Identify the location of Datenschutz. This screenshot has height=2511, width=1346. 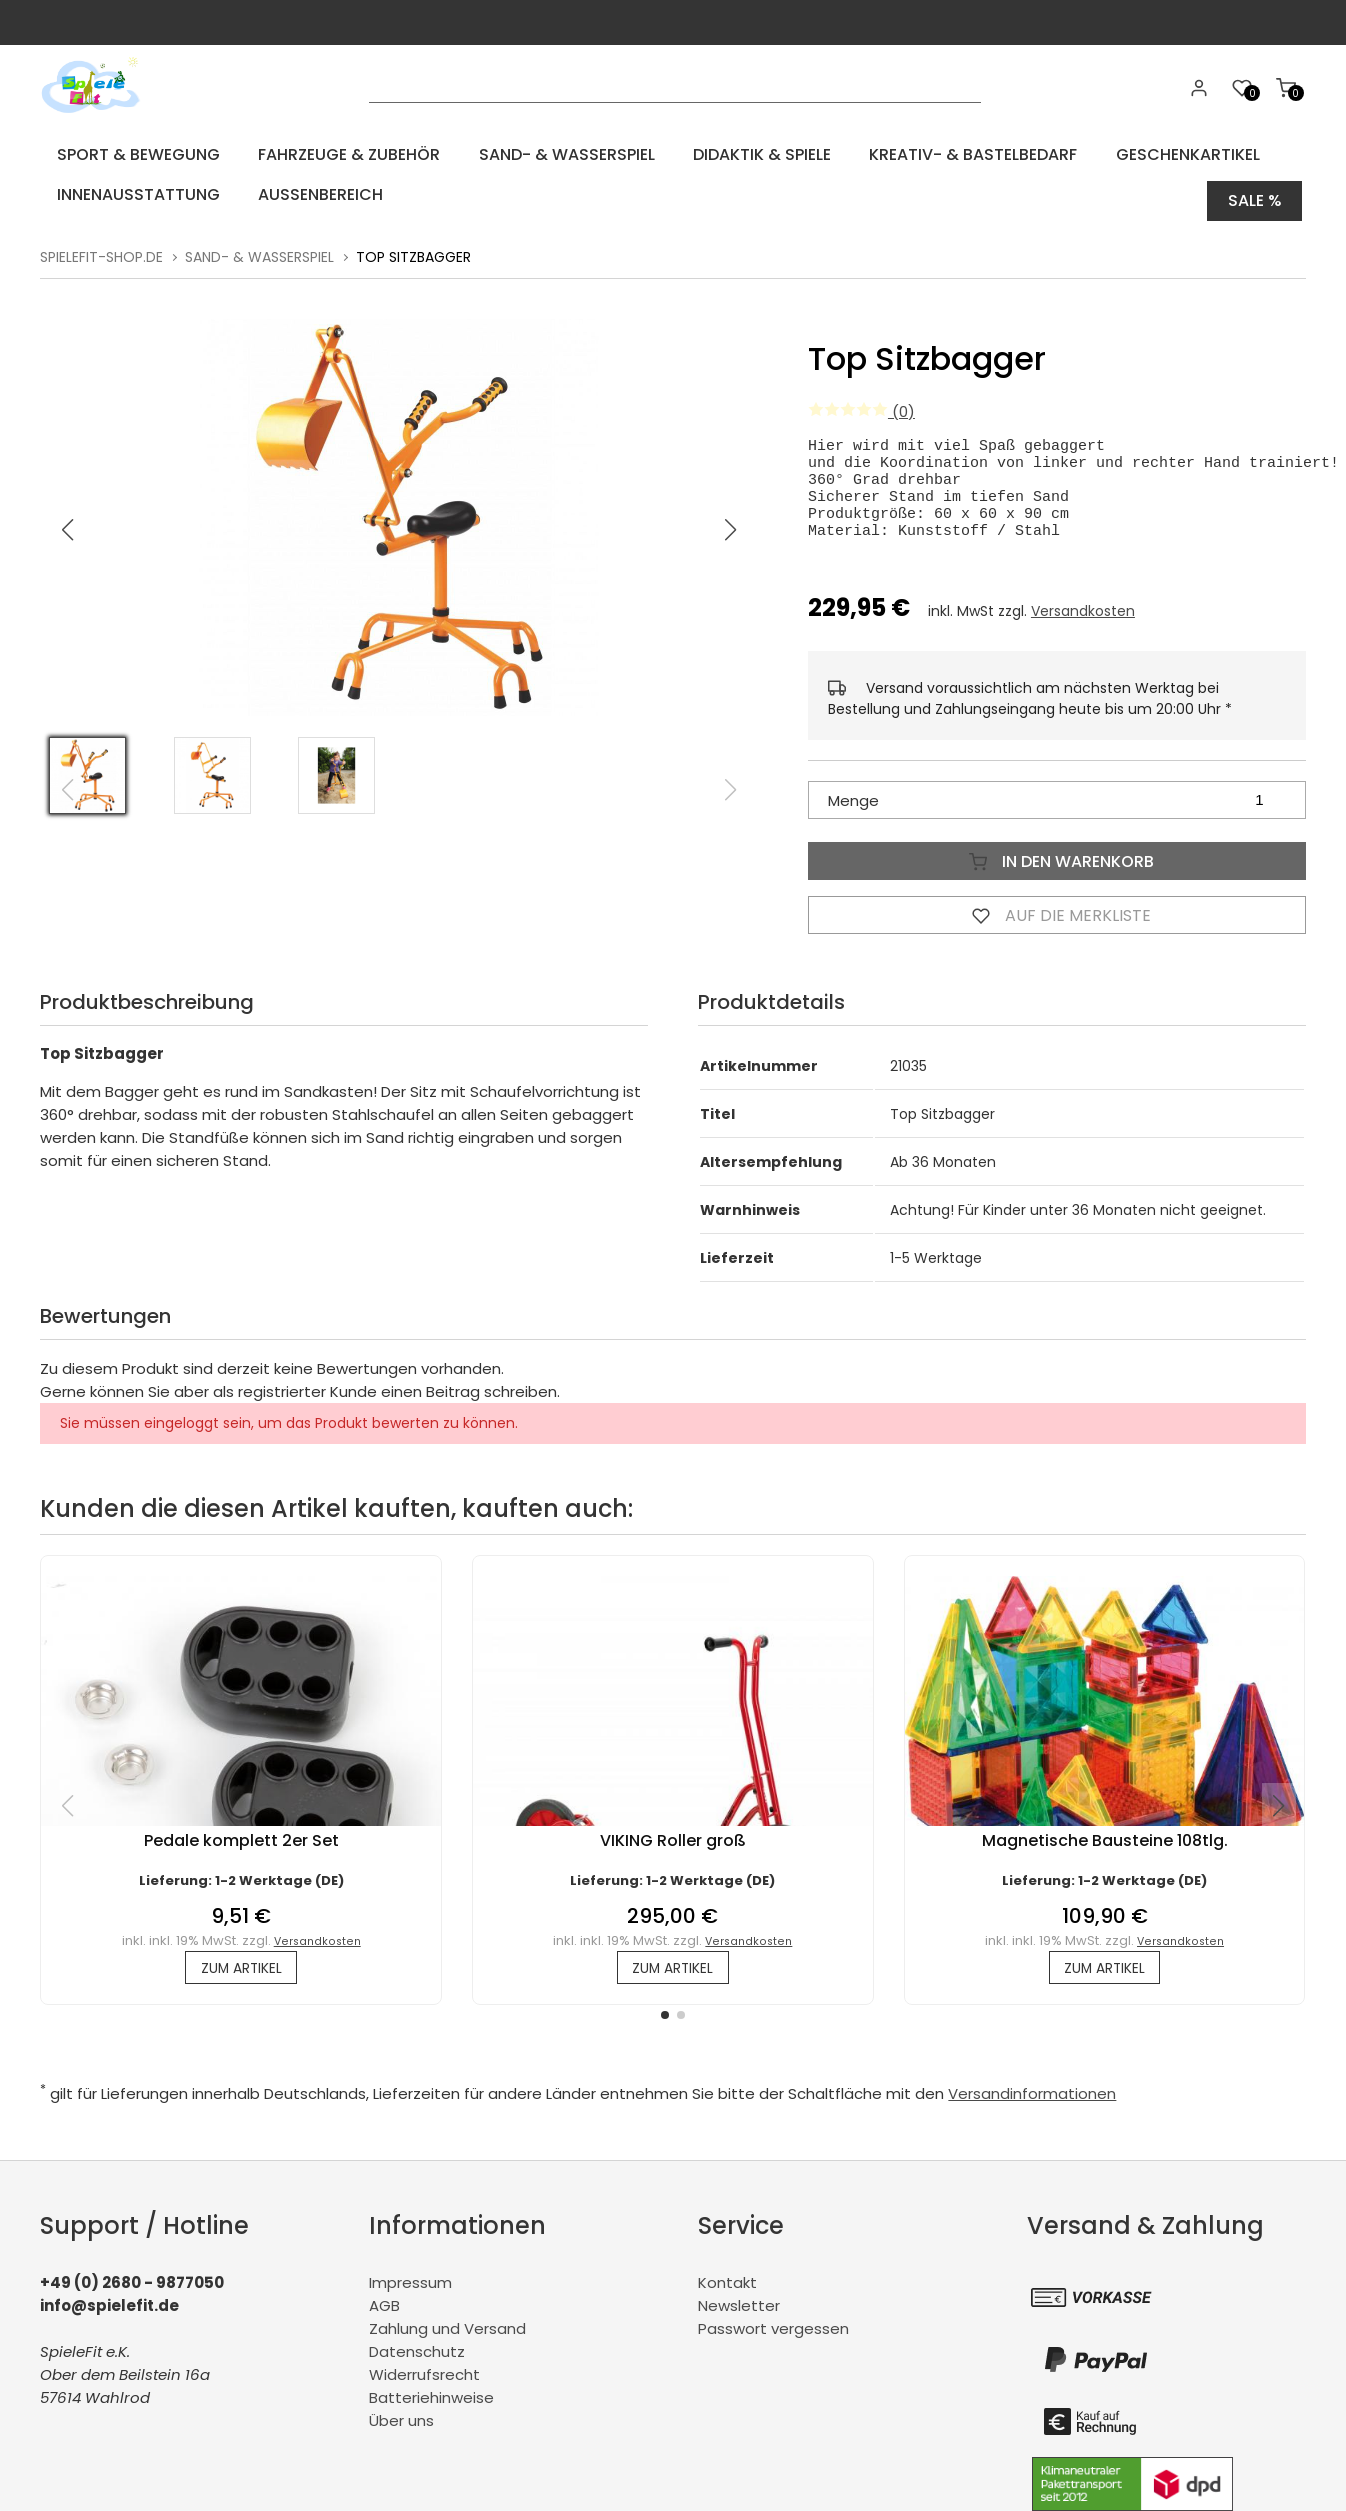
(417, 2362).